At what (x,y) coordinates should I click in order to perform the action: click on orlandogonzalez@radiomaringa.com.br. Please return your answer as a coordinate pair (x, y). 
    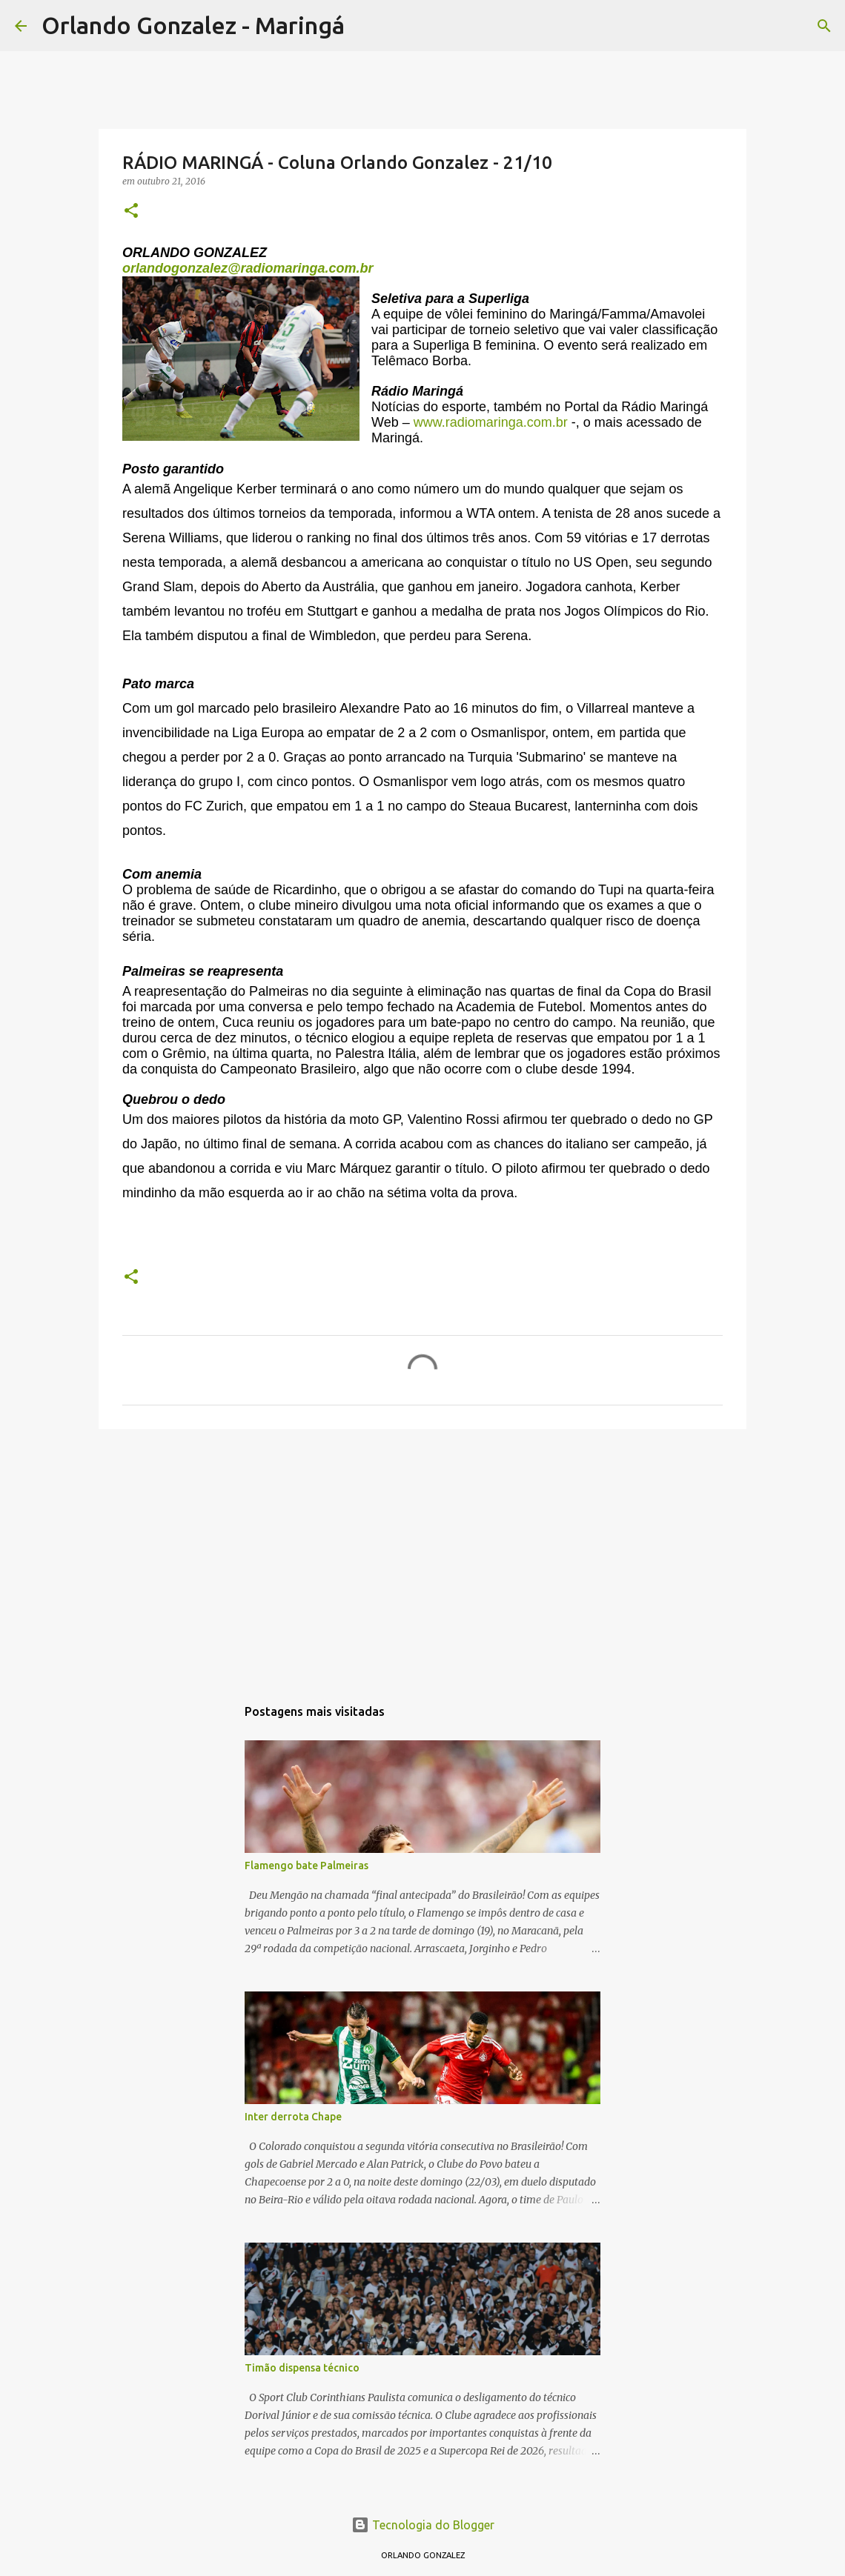
    Looking at the image, I should click on (248, 268).